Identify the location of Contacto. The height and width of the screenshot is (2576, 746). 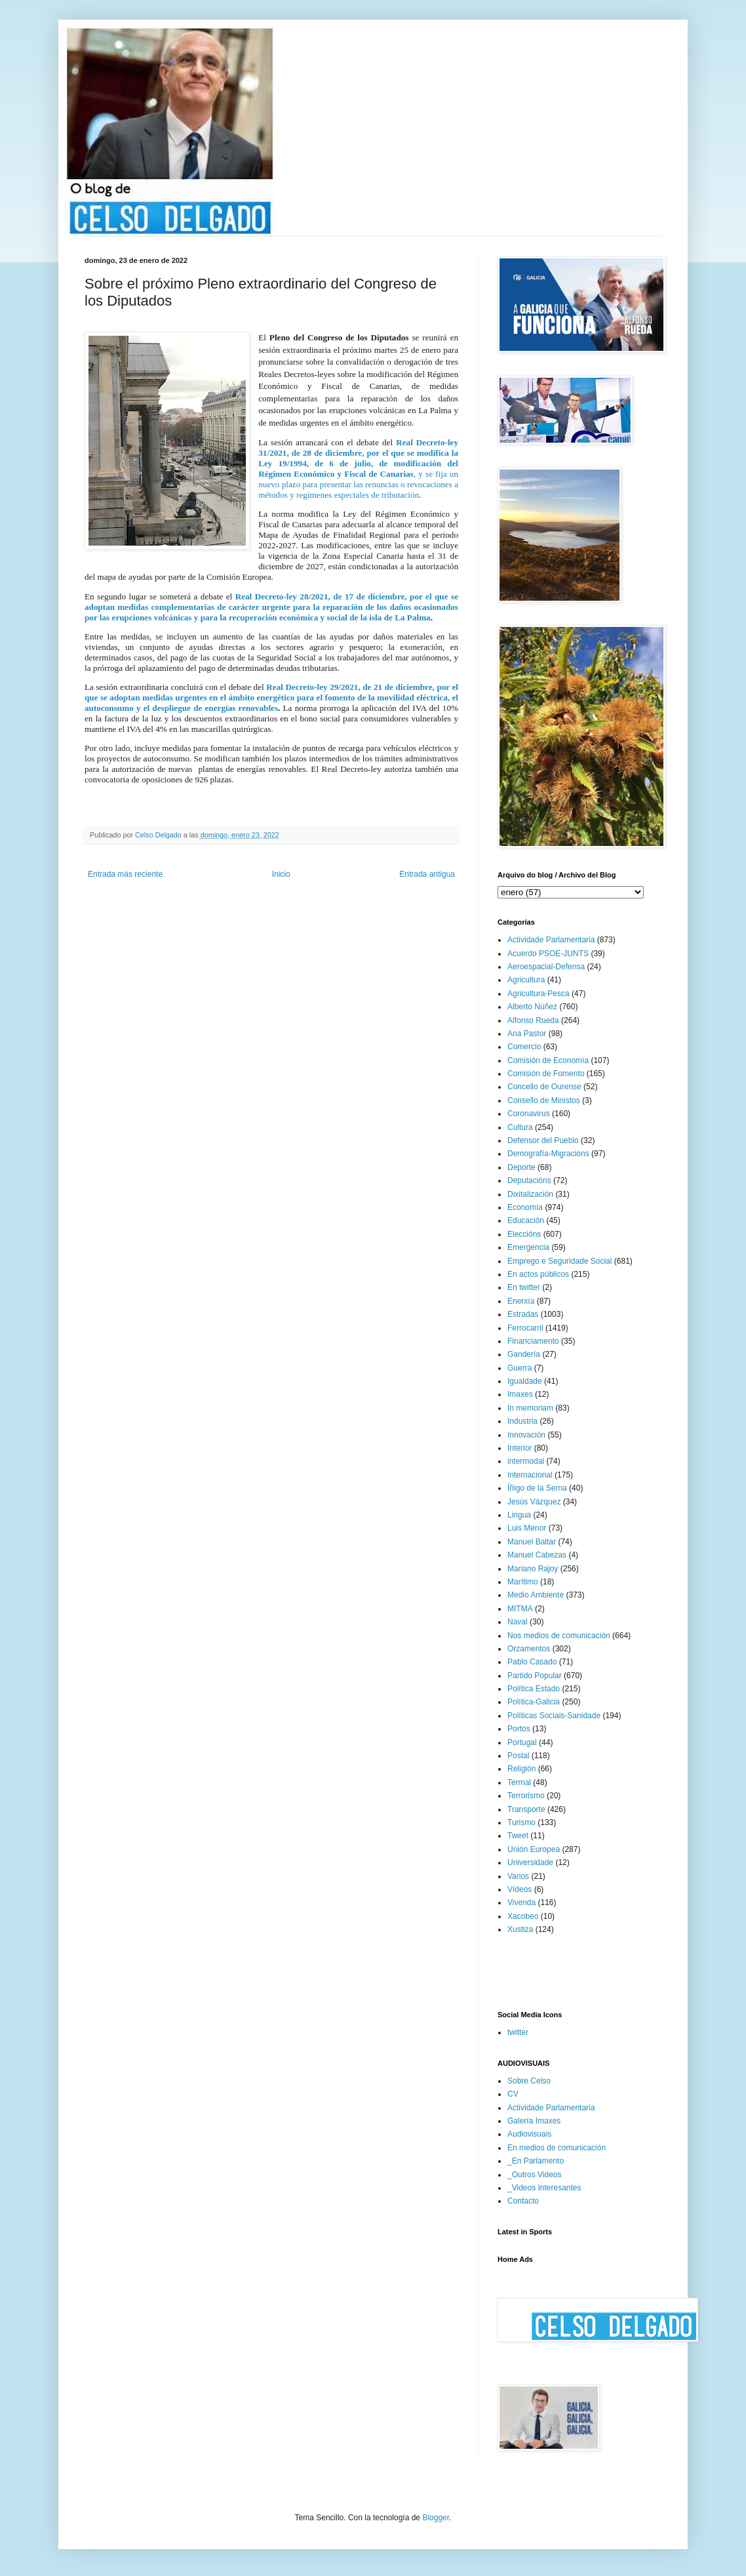
(523, 2200).